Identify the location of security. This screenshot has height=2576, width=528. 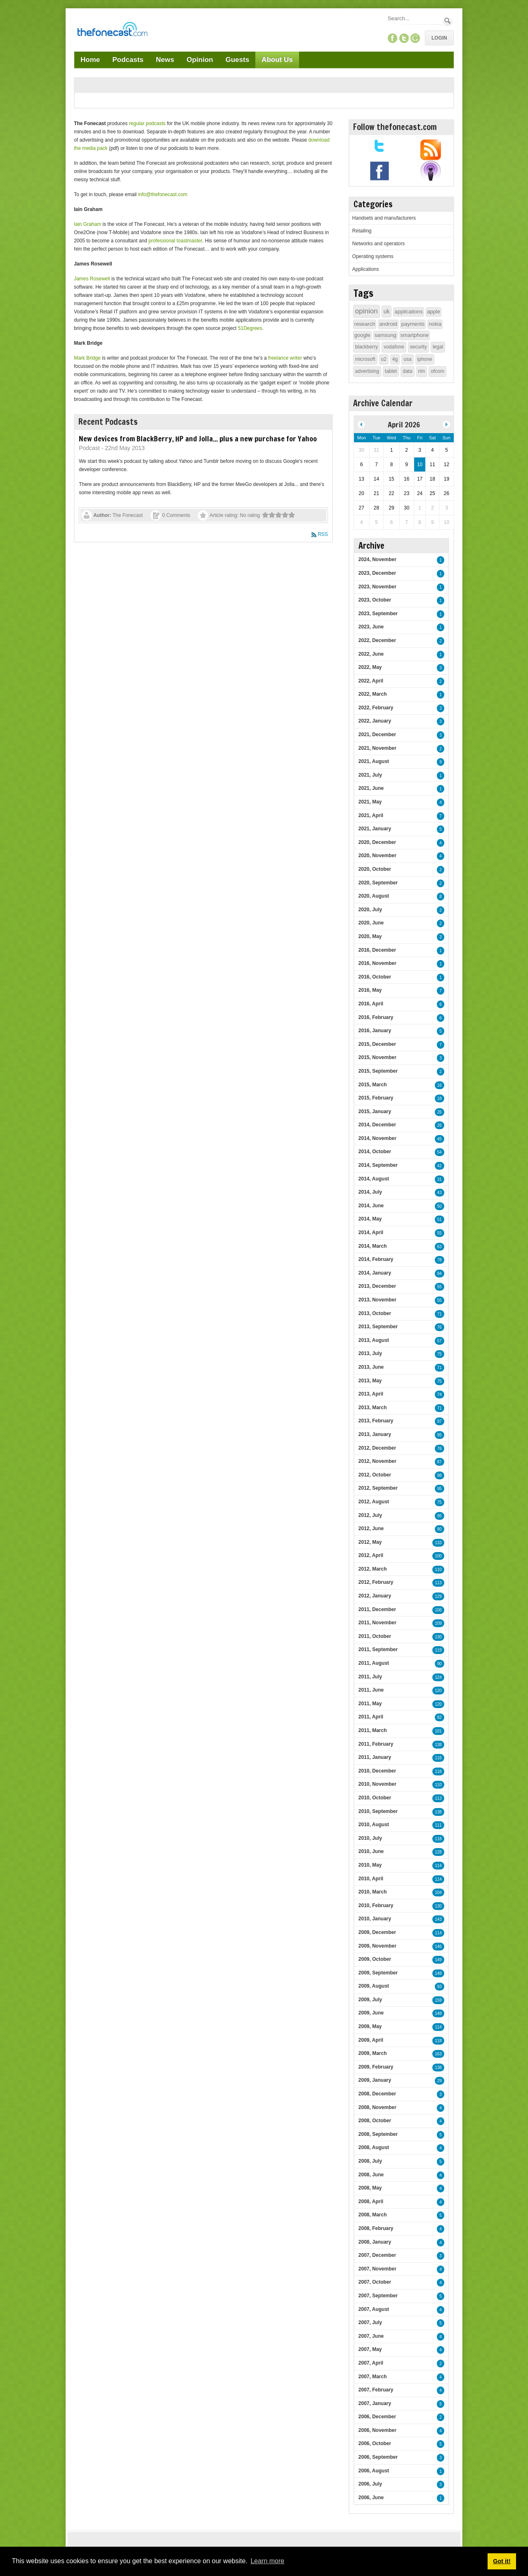
(418, 347).